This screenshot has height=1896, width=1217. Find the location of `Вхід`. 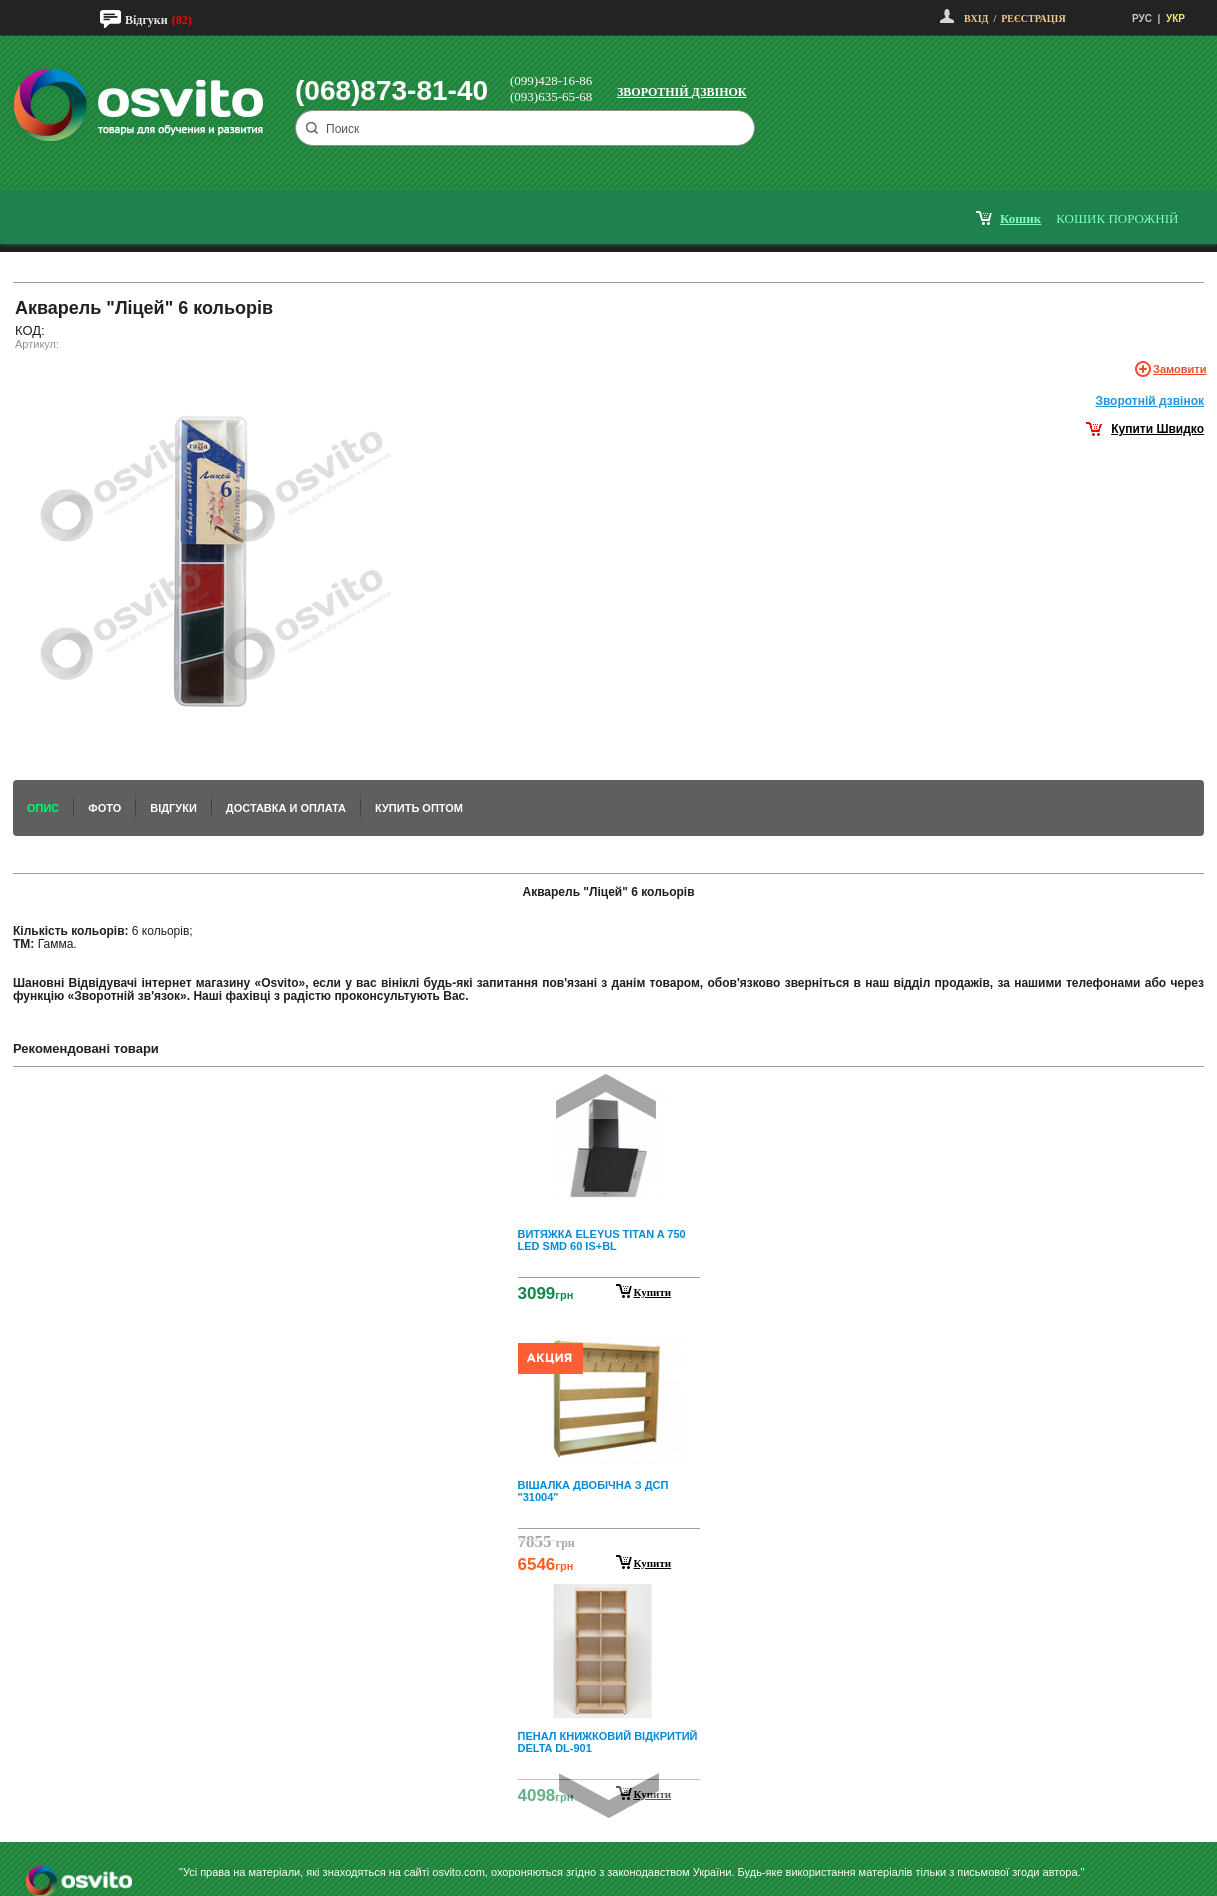

Вхід is located at coordinates (976, 18).